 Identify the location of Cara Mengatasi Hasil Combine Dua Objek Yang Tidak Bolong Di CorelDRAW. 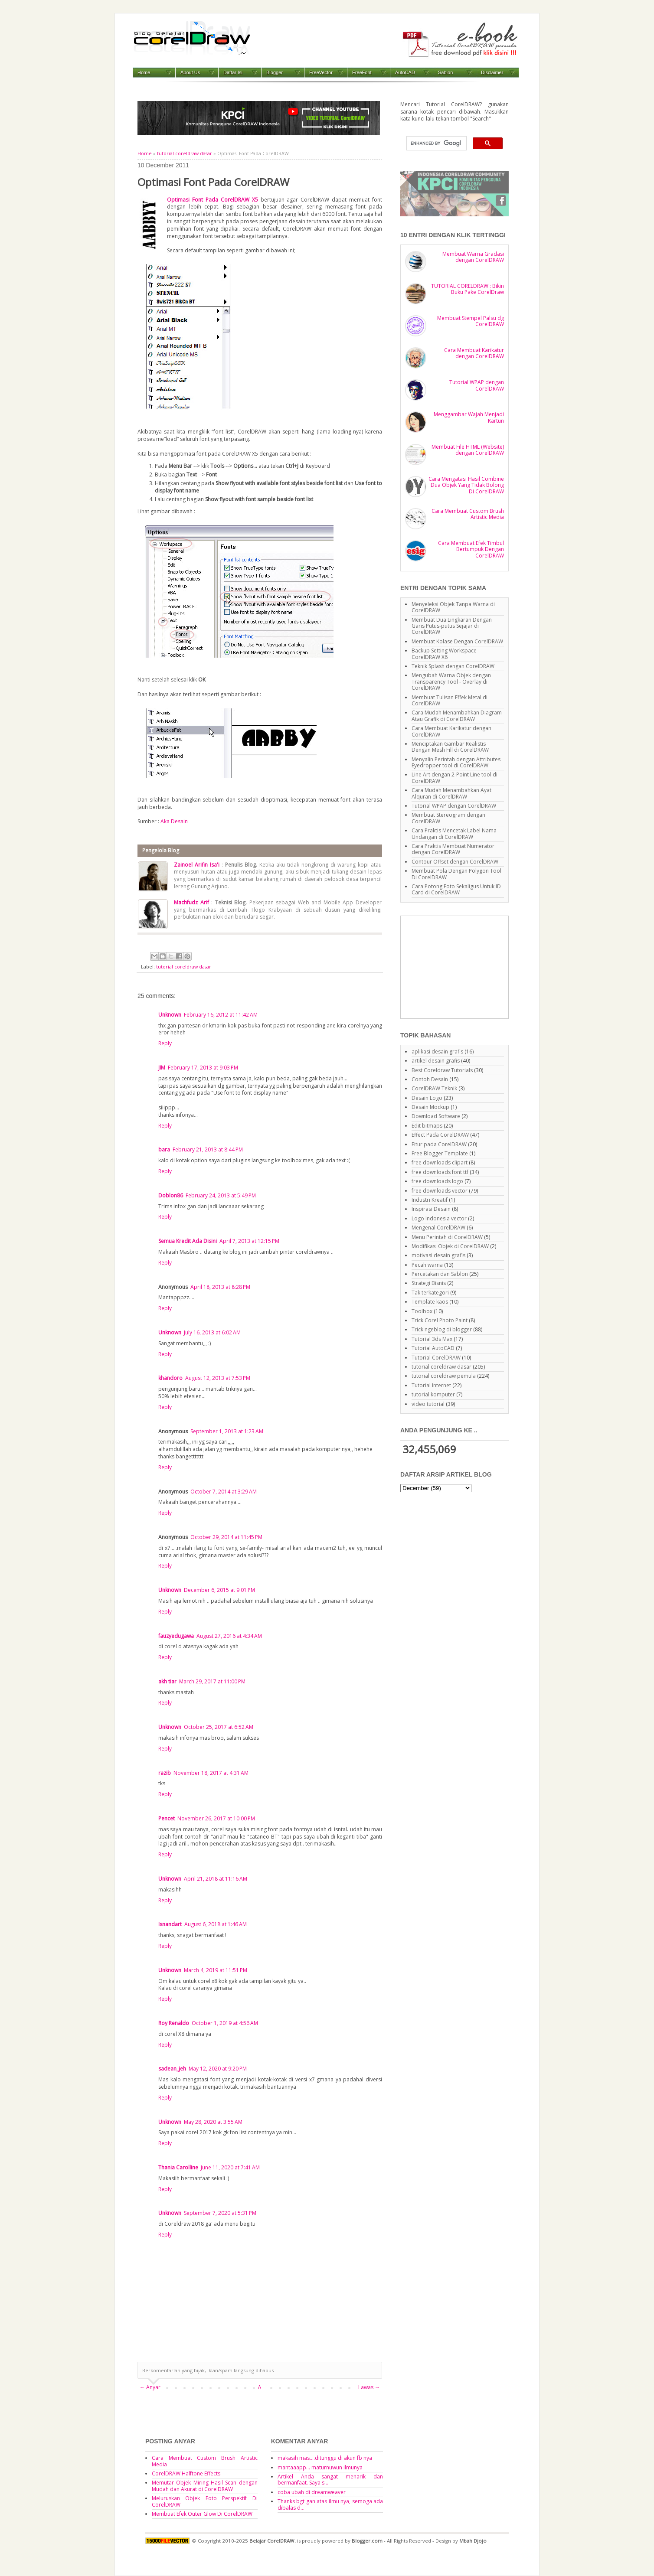
(466, 485).